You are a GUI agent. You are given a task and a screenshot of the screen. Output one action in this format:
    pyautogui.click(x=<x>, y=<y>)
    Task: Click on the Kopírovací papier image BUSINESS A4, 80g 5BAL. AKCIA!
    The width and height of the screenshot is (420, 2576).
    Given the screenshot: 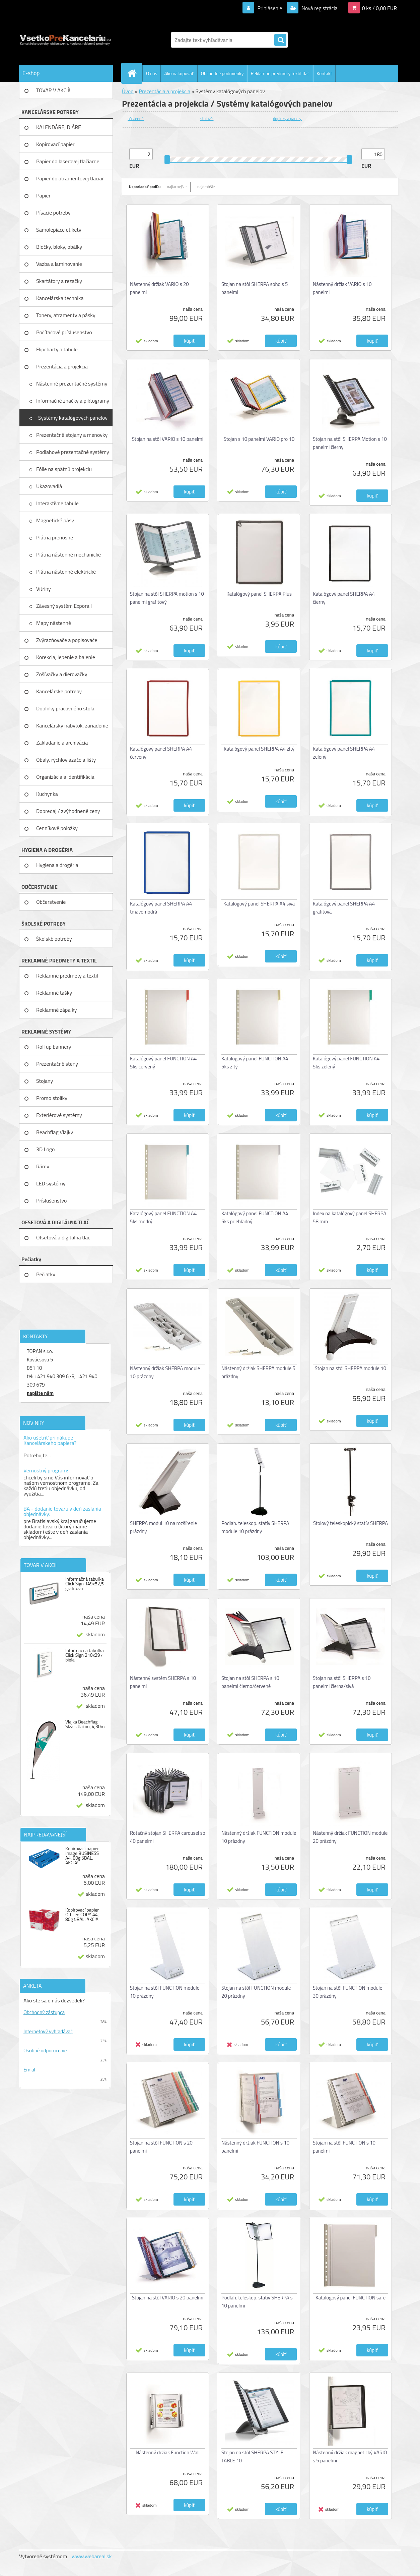 What is the action you would take?
    pyautogui.click(x=82, y=1855)
    